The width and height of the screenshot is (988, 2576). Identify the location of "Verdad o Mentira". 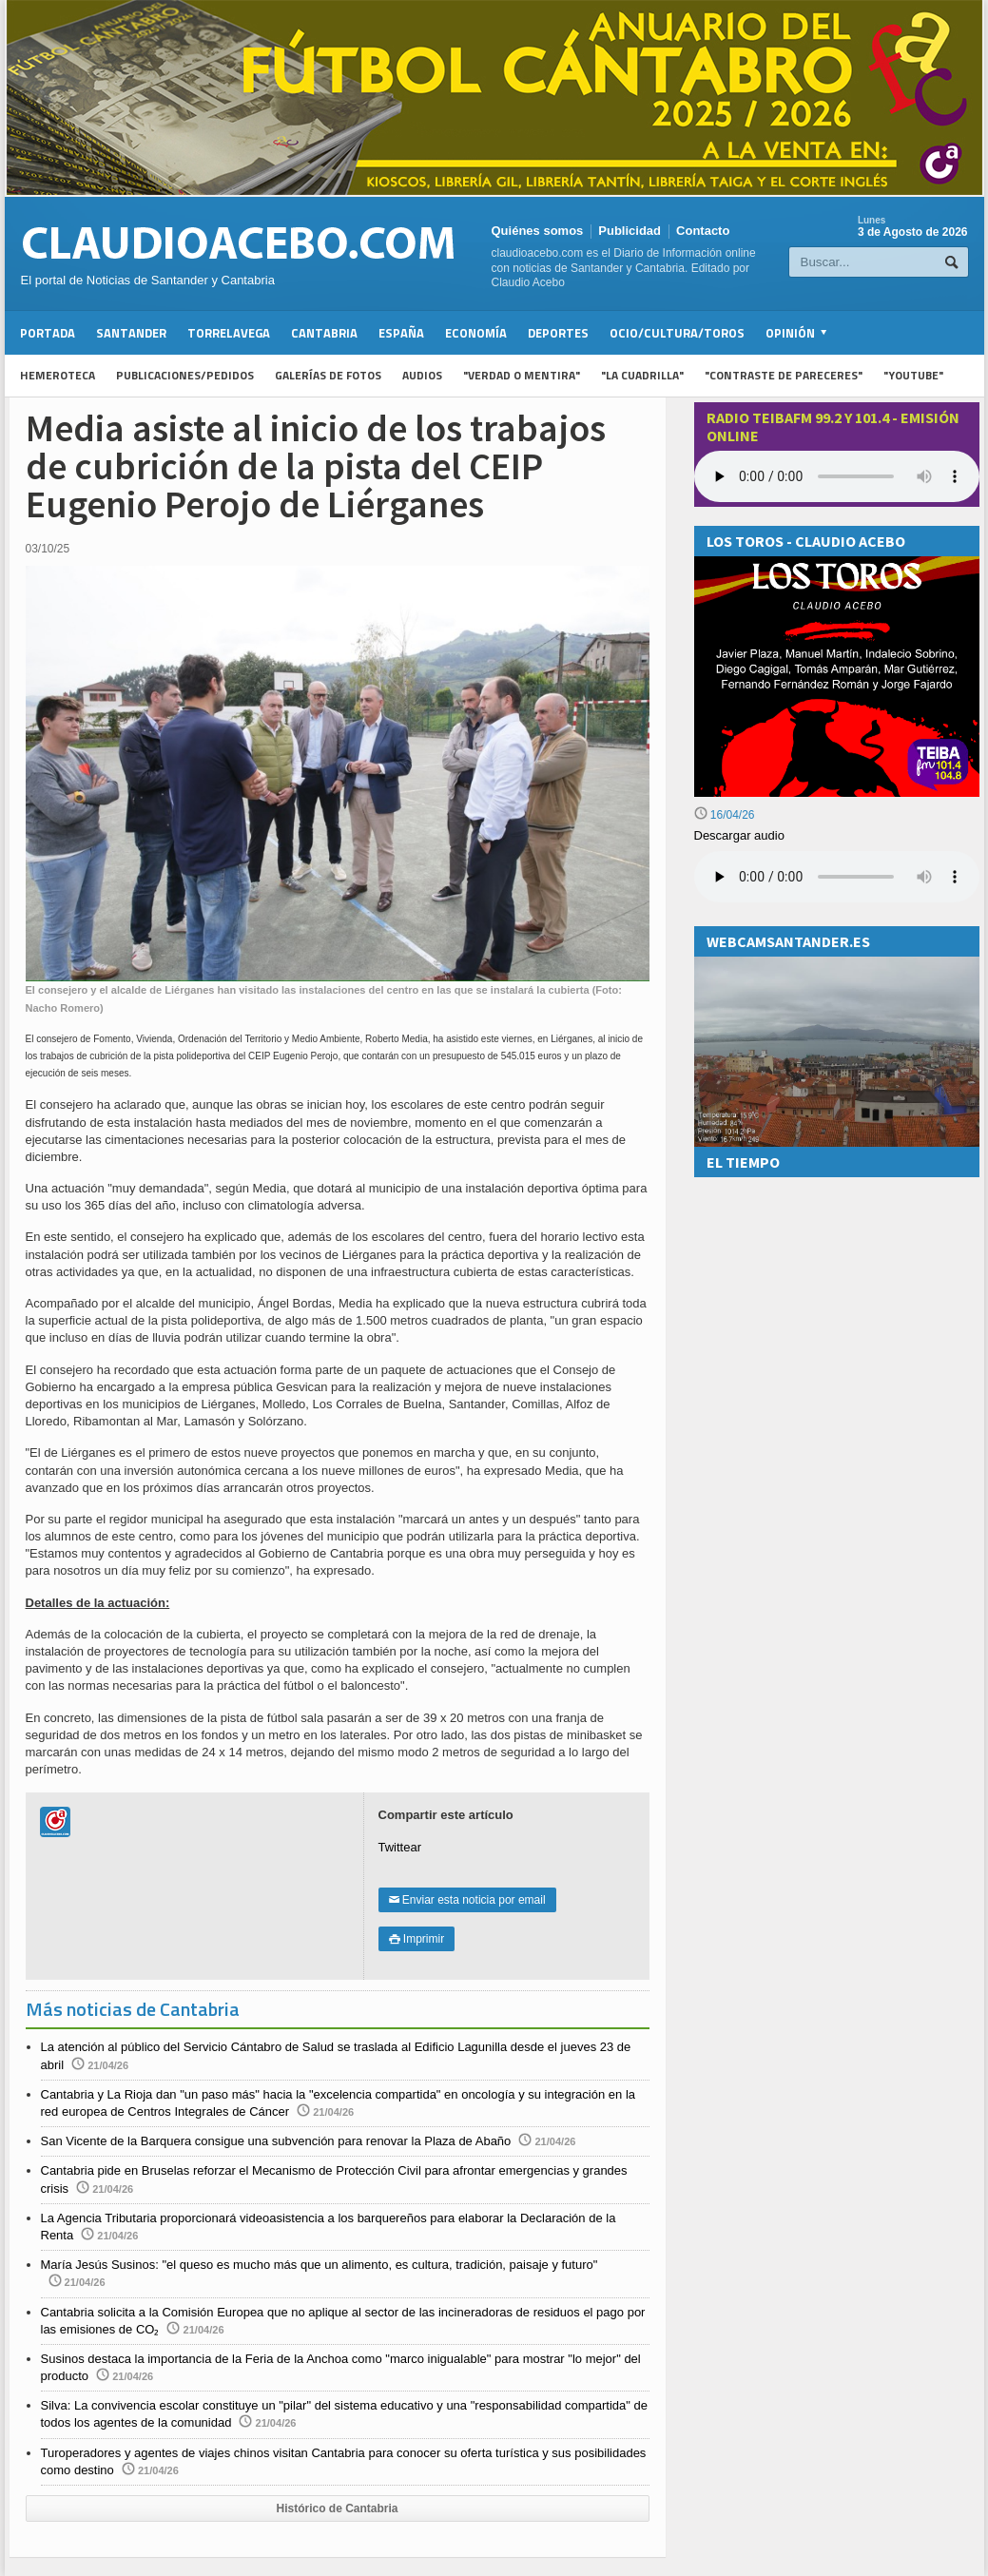
(521, 375).